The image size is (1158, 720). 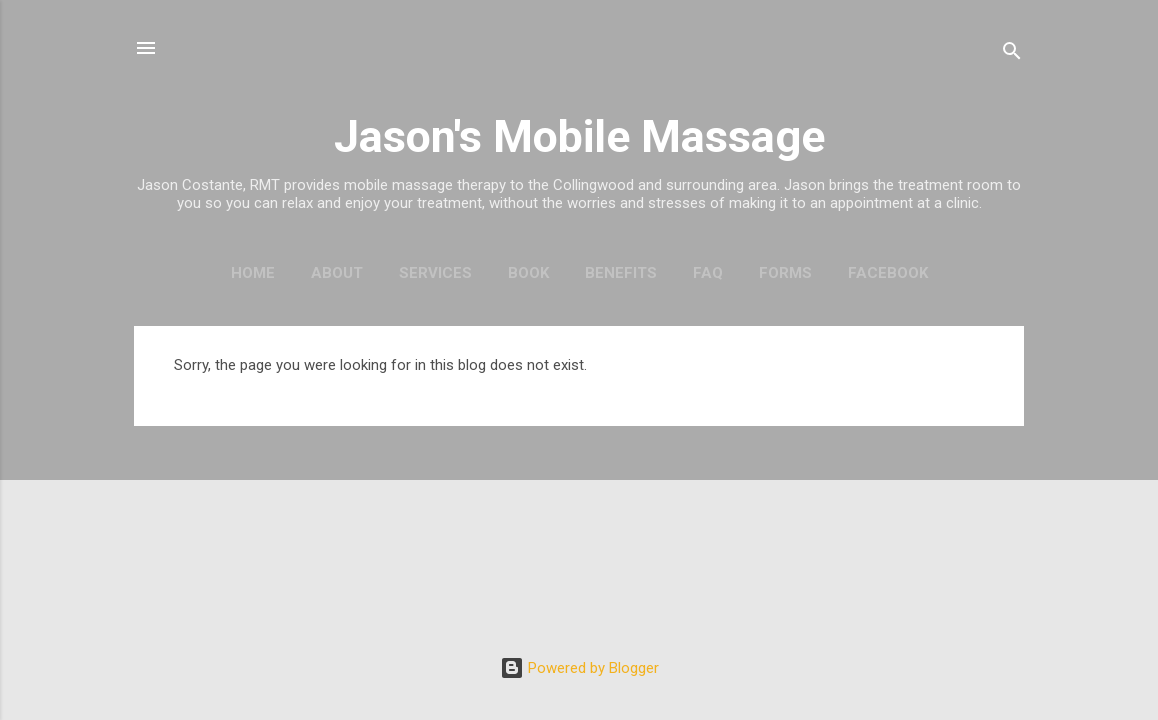 What do you see at coordinates (528, 273) in the screenshot?
I see `Book` at bounding box center [528, 273].